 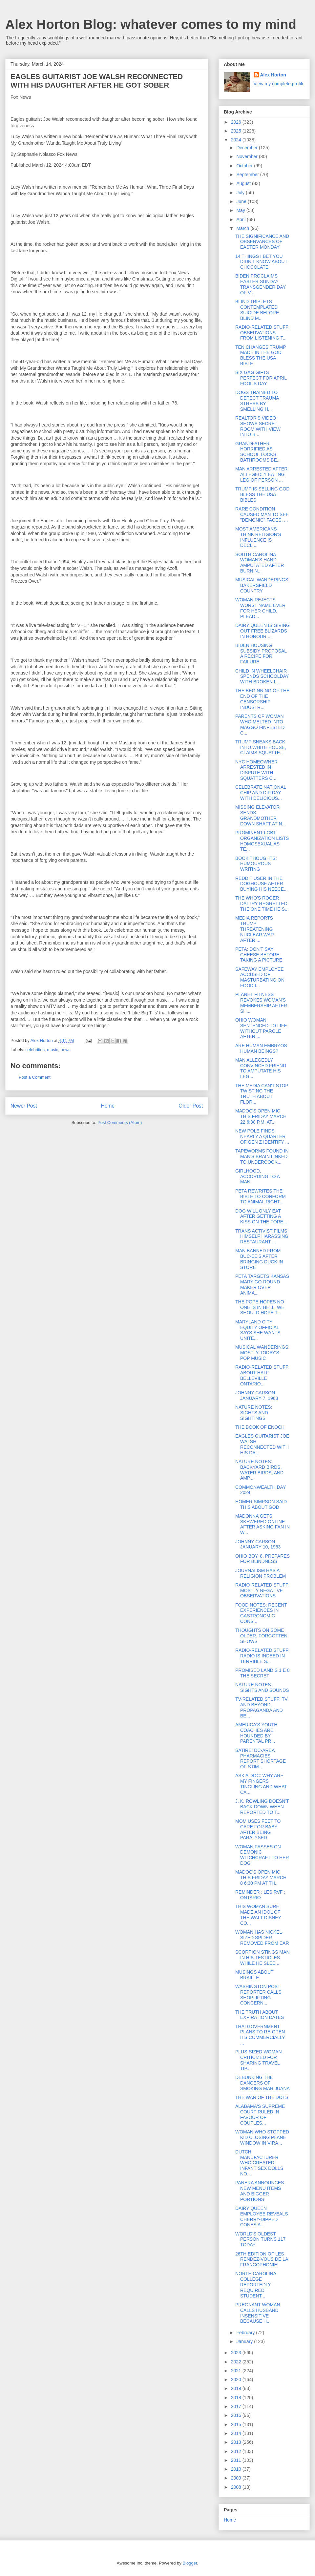 What do you see at coordinates (262, 676) in the screenshot?
I see `CHILD IN WHEELCHAIR SPENDS SCHOOLDAY WITH BROKEN L...` at bounding box center [262, 676].